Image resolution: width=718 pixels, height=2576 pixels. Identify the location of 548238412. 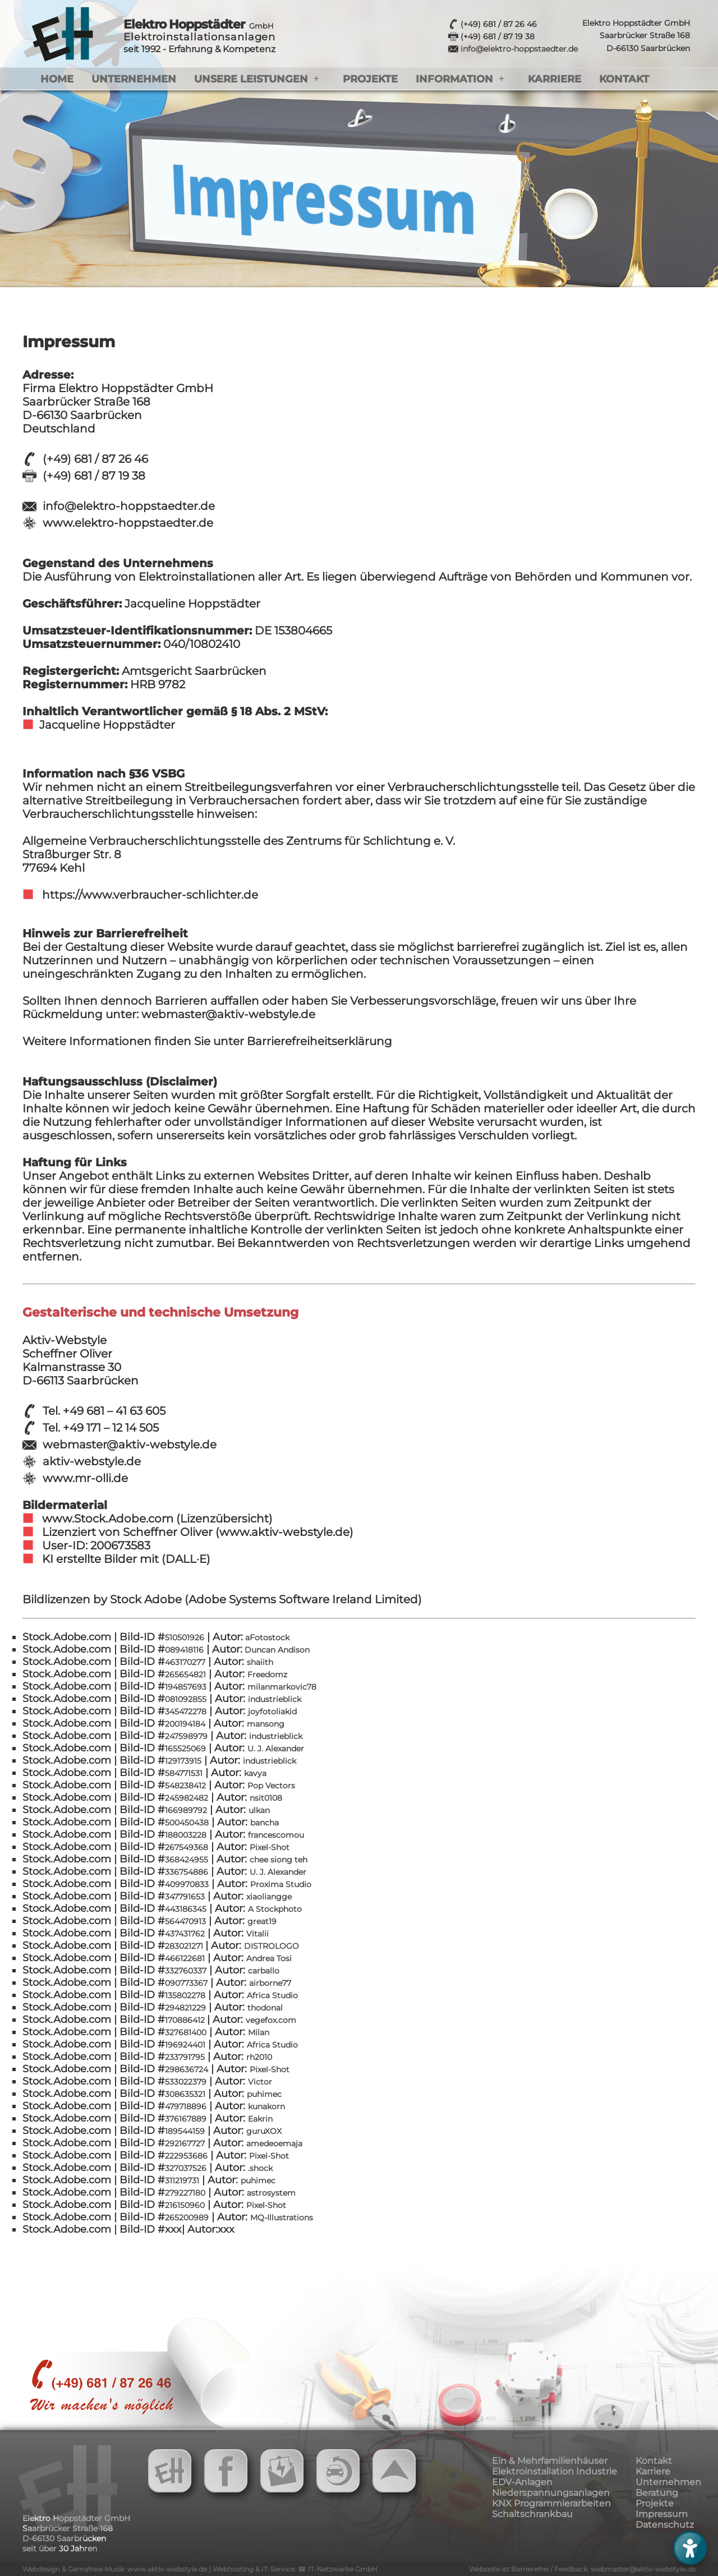
(185, 1786).